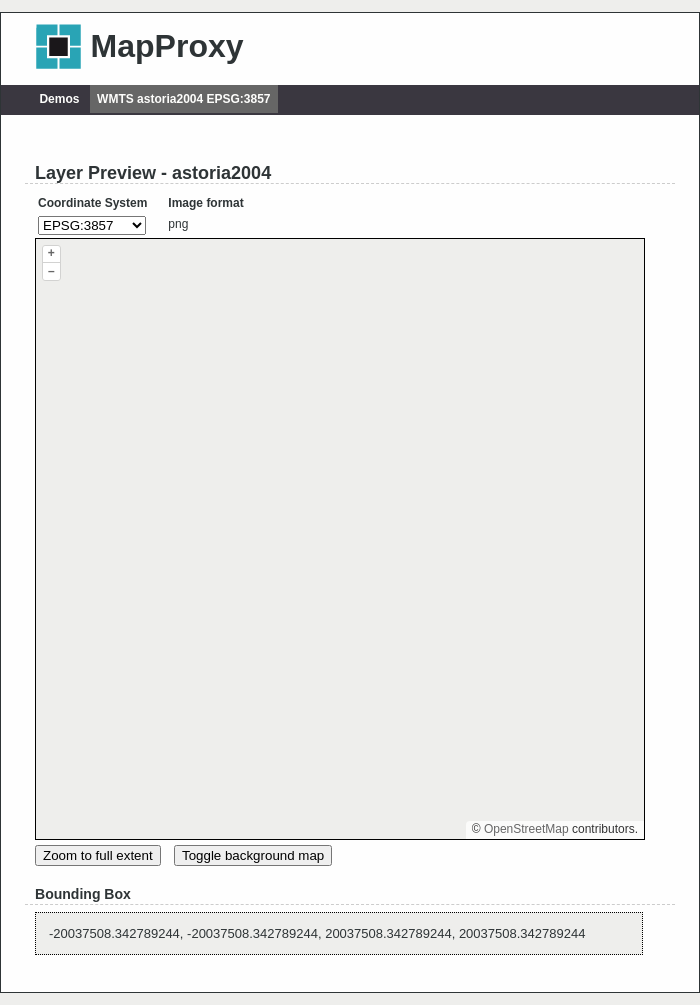 The image size is (700, 1005). What do you see at coordinates (98, 855) in the screenshot?
I see `Zoom to full extent` at bounding box center [98, 855].